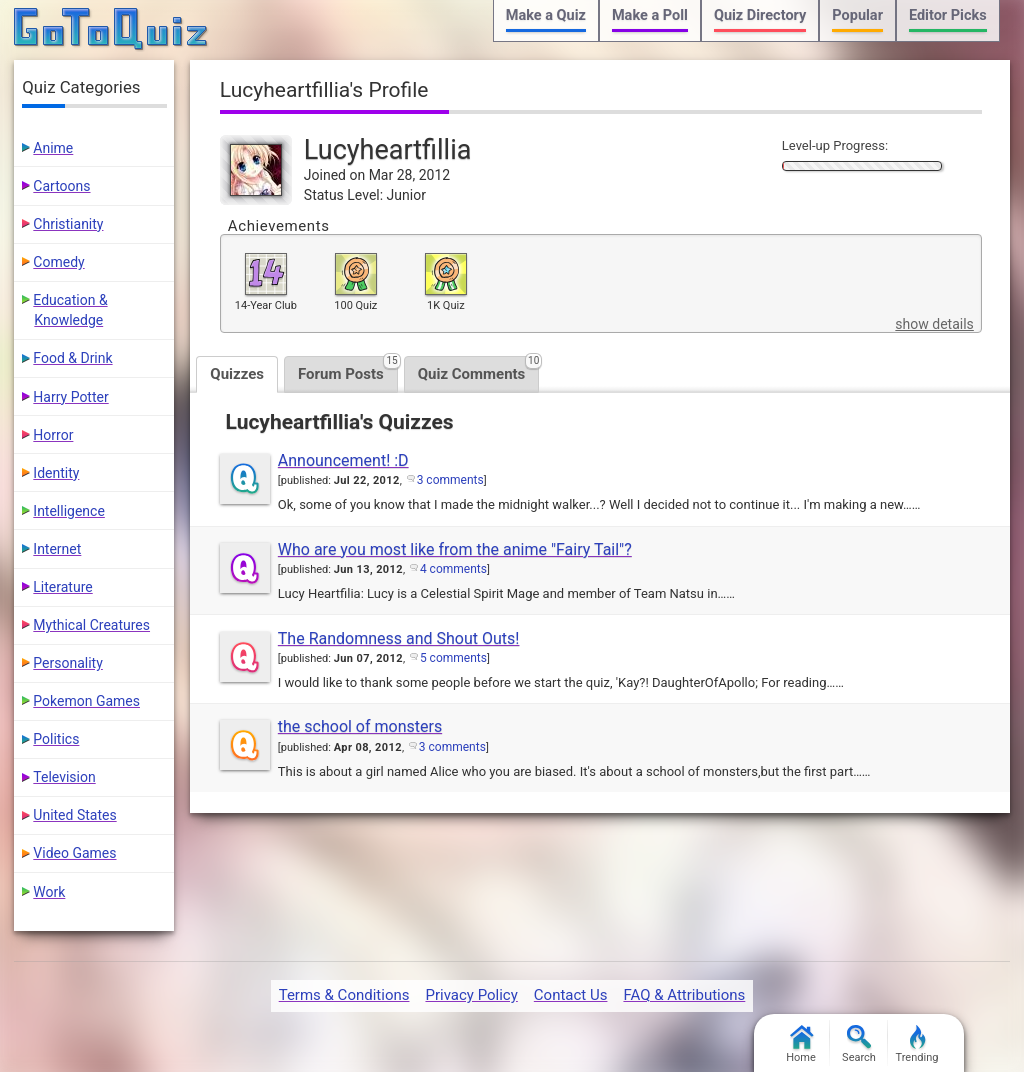  What do you see at coordinates (917, 1044) in the screenshot?
I see `Trending` at bounding box center [917, 1044].